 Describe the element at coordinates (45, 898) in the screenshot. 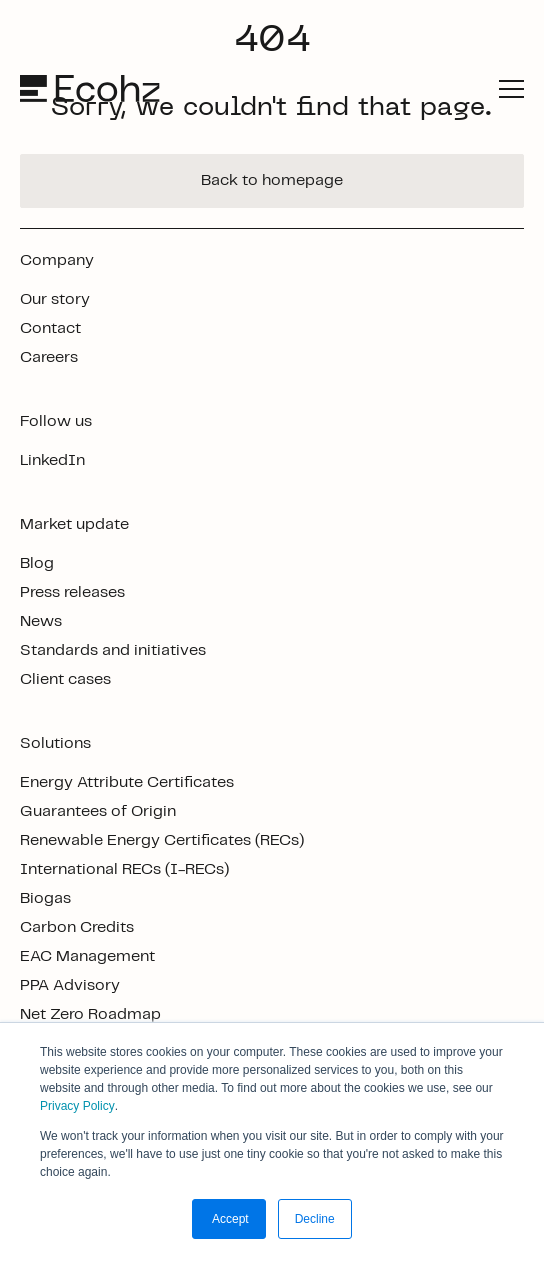

I see `Biogas [footer link]` at that location.